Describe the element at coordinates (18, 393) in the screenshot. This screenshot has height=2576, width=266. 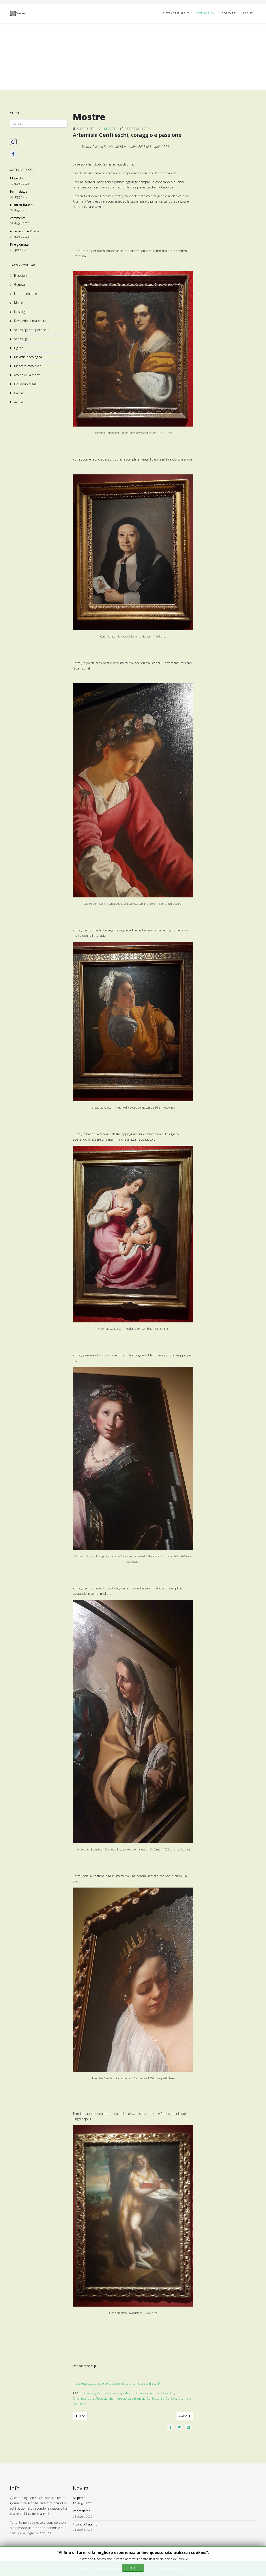
I see `Cancro` at that location.